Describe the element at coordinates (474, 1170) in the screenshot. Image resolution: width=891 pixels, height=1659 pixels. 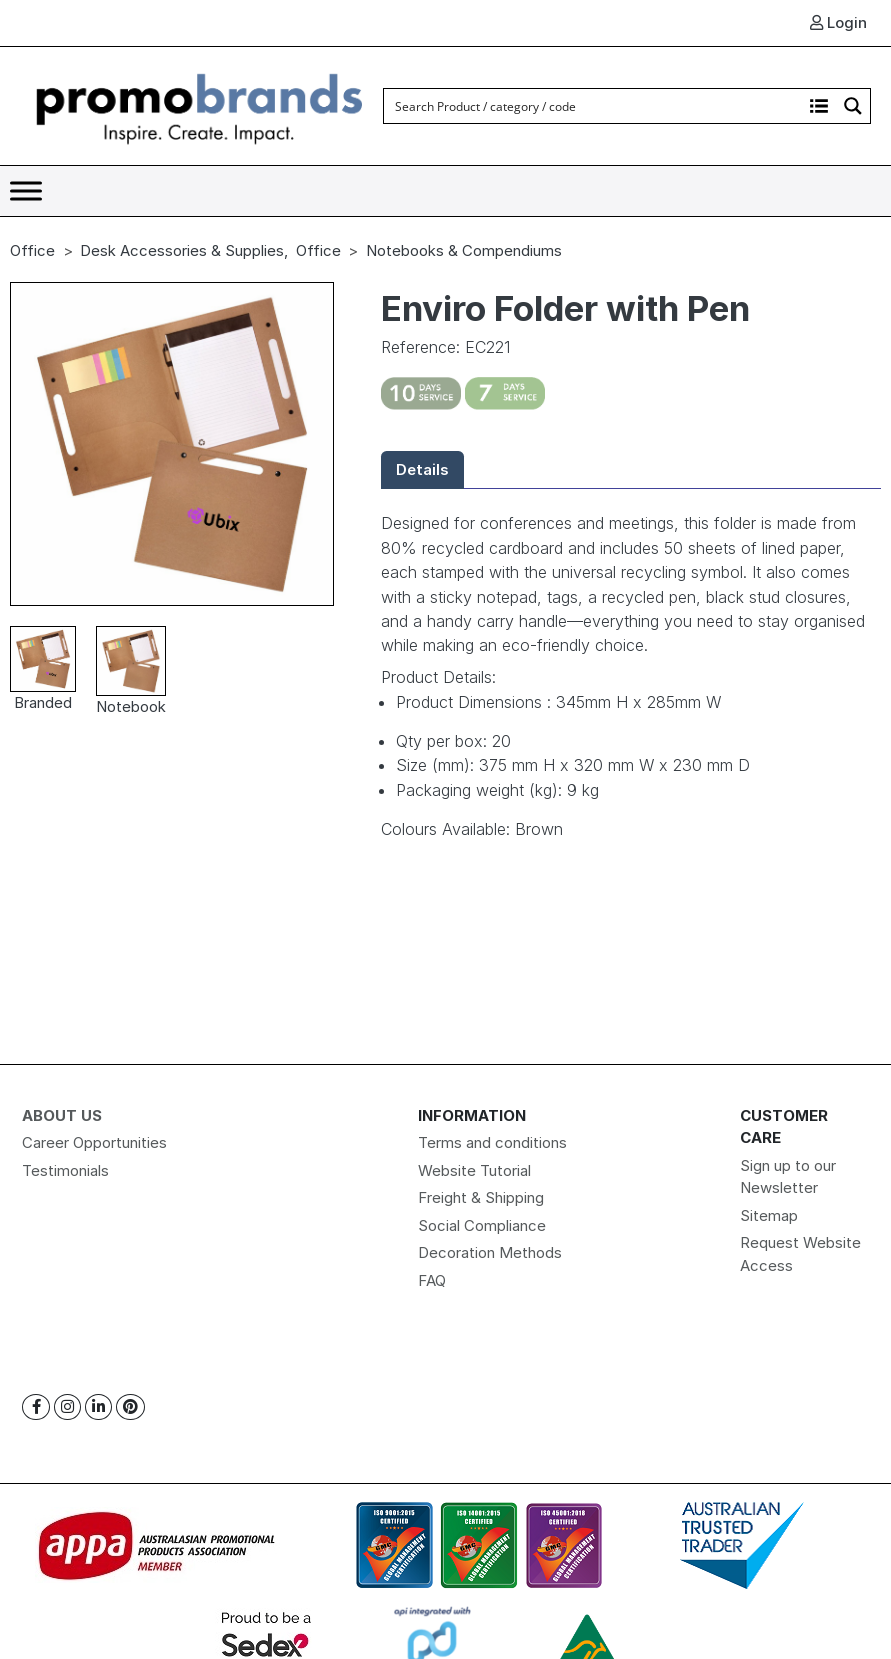
I see `Website Tutorial` at that location.